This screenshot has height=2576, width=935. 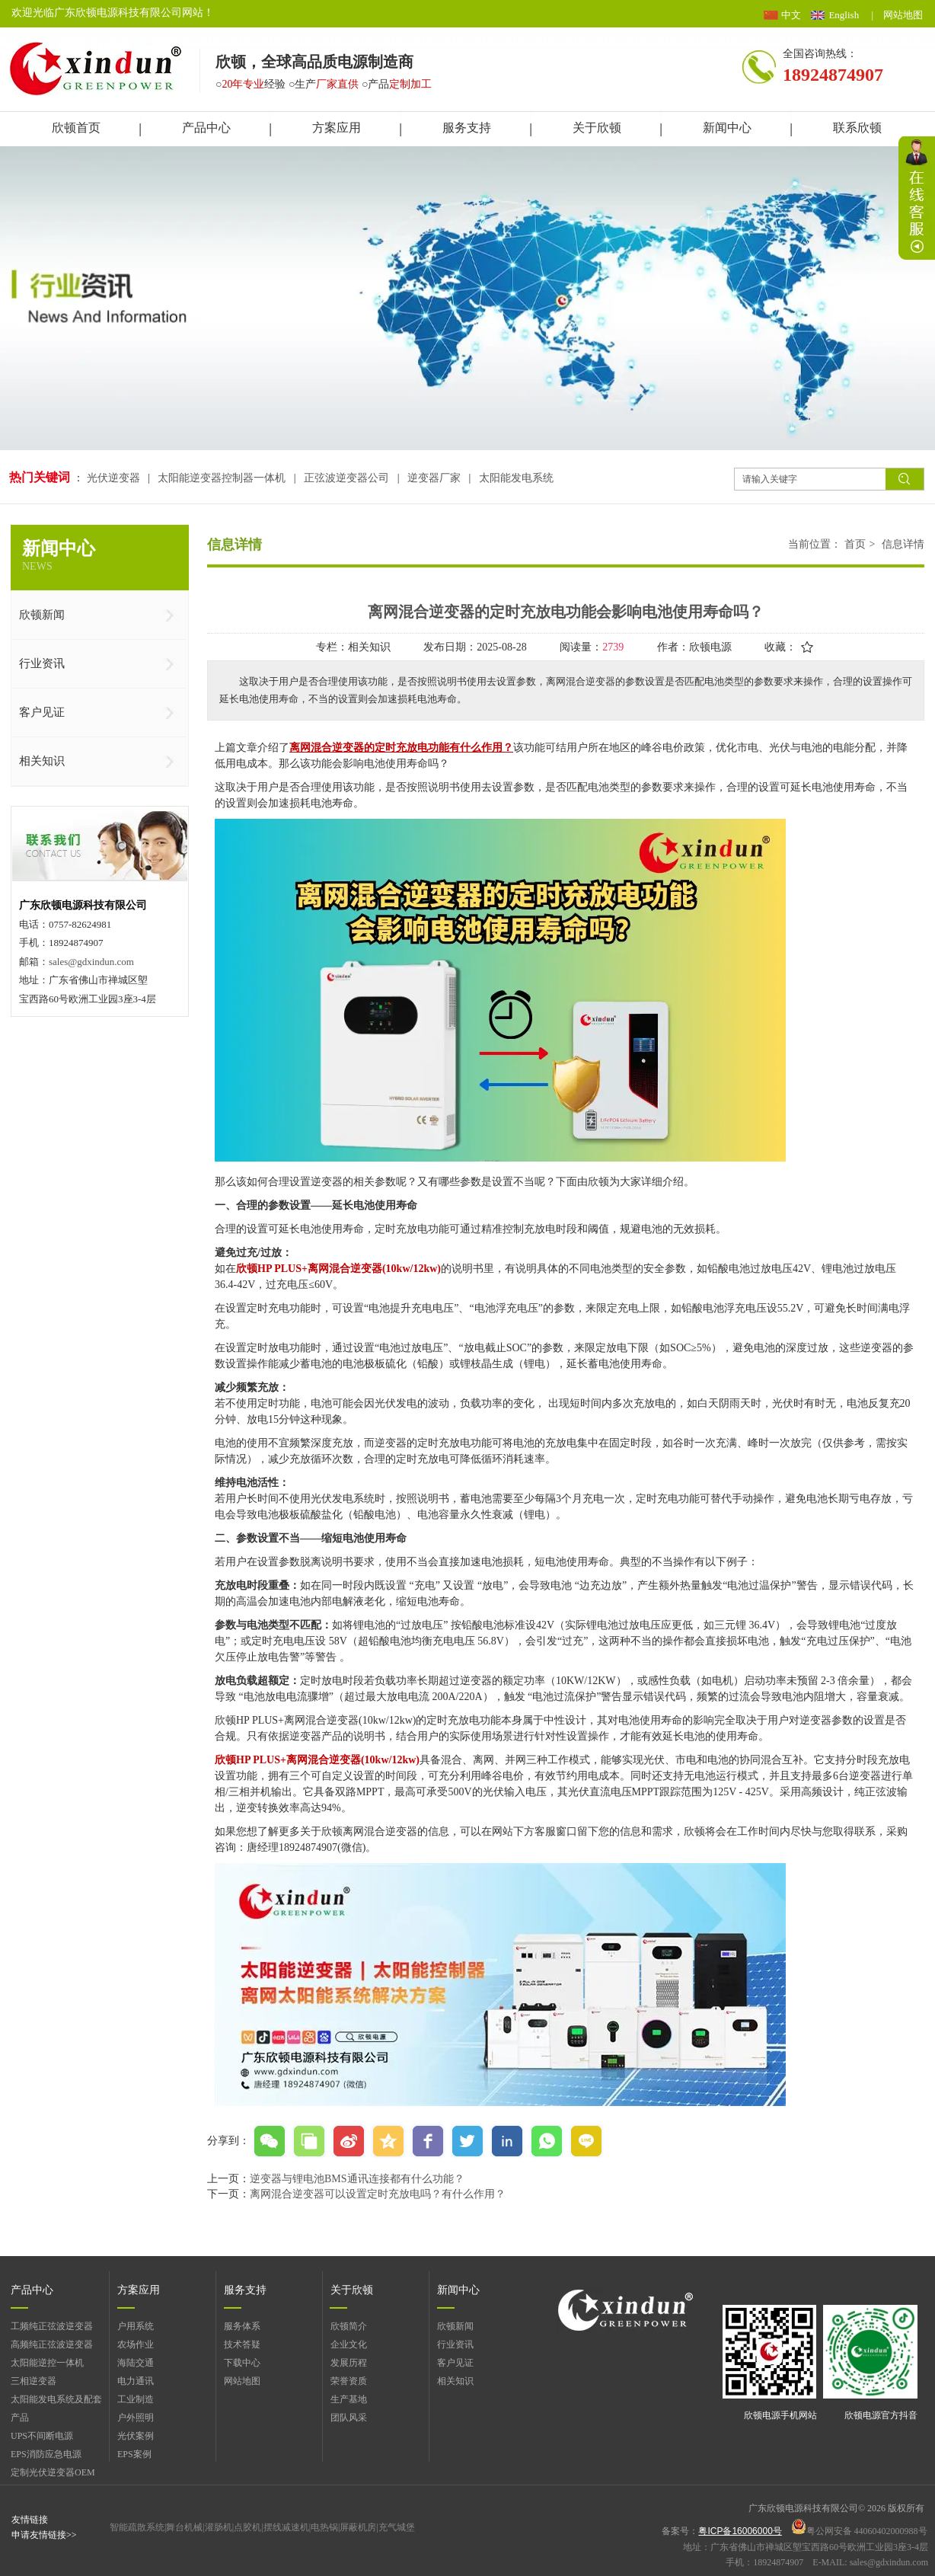 I want to click on 户用系统, so click(x=135, y=2326).